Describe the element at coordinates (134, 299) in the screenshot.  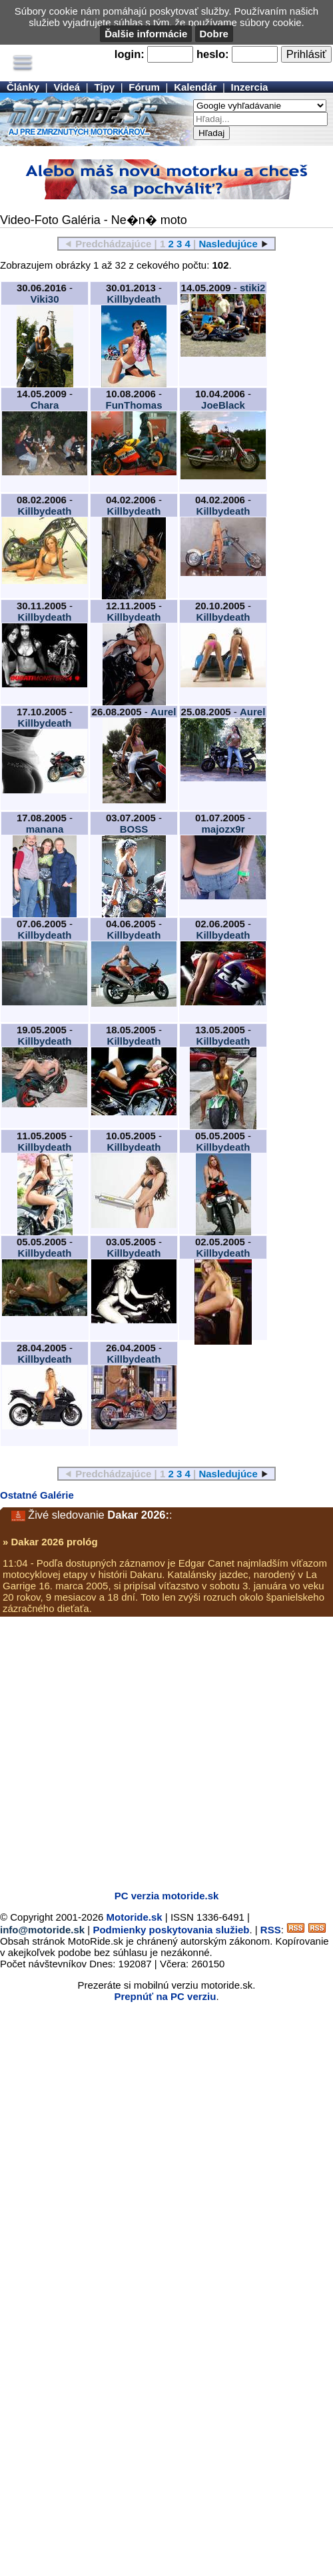
I see `Killbydeath` at that location.